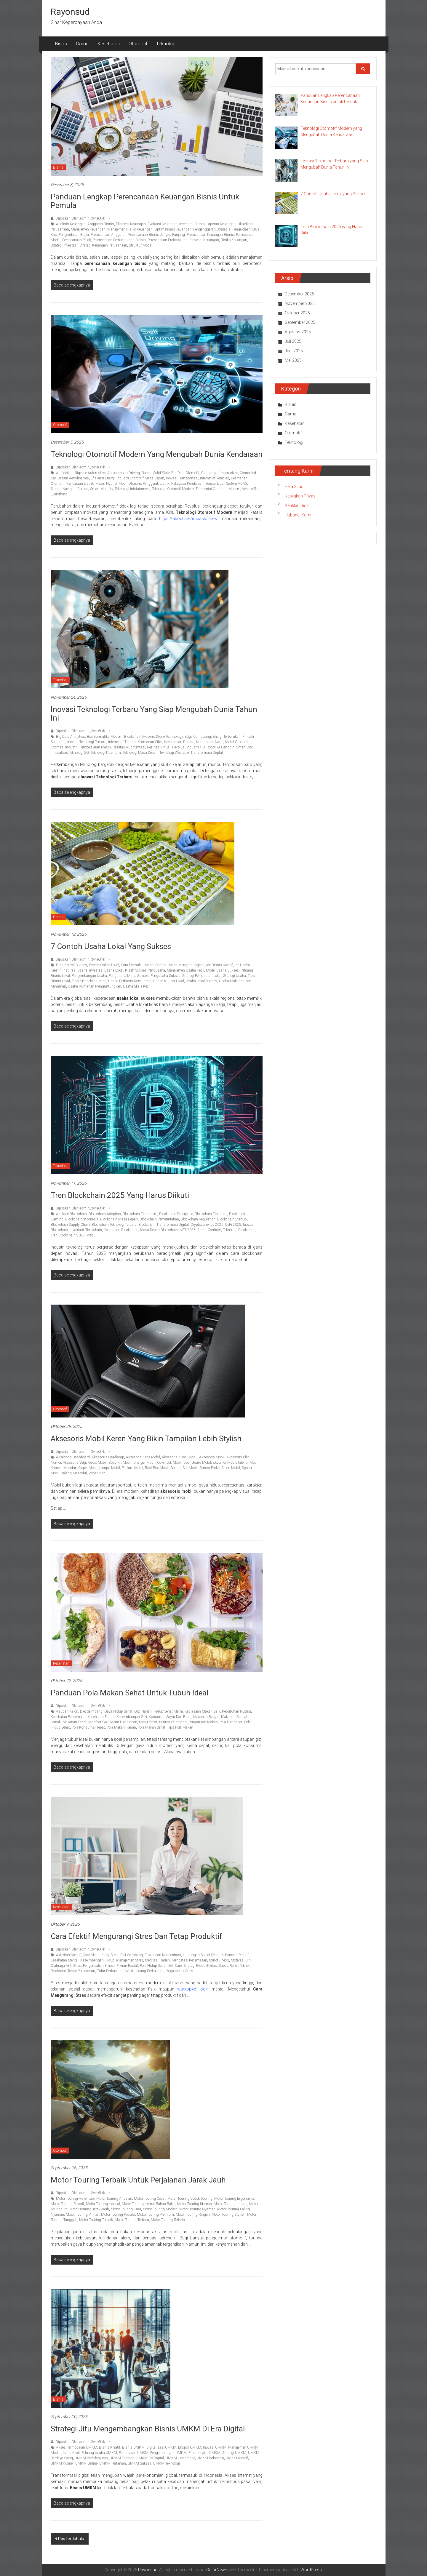 Image resolution: width=427 pixels, height=2576 pixels. Describe the element at coordinates (293, 360) in the screenshot. I see `Mei 2025` at that location.